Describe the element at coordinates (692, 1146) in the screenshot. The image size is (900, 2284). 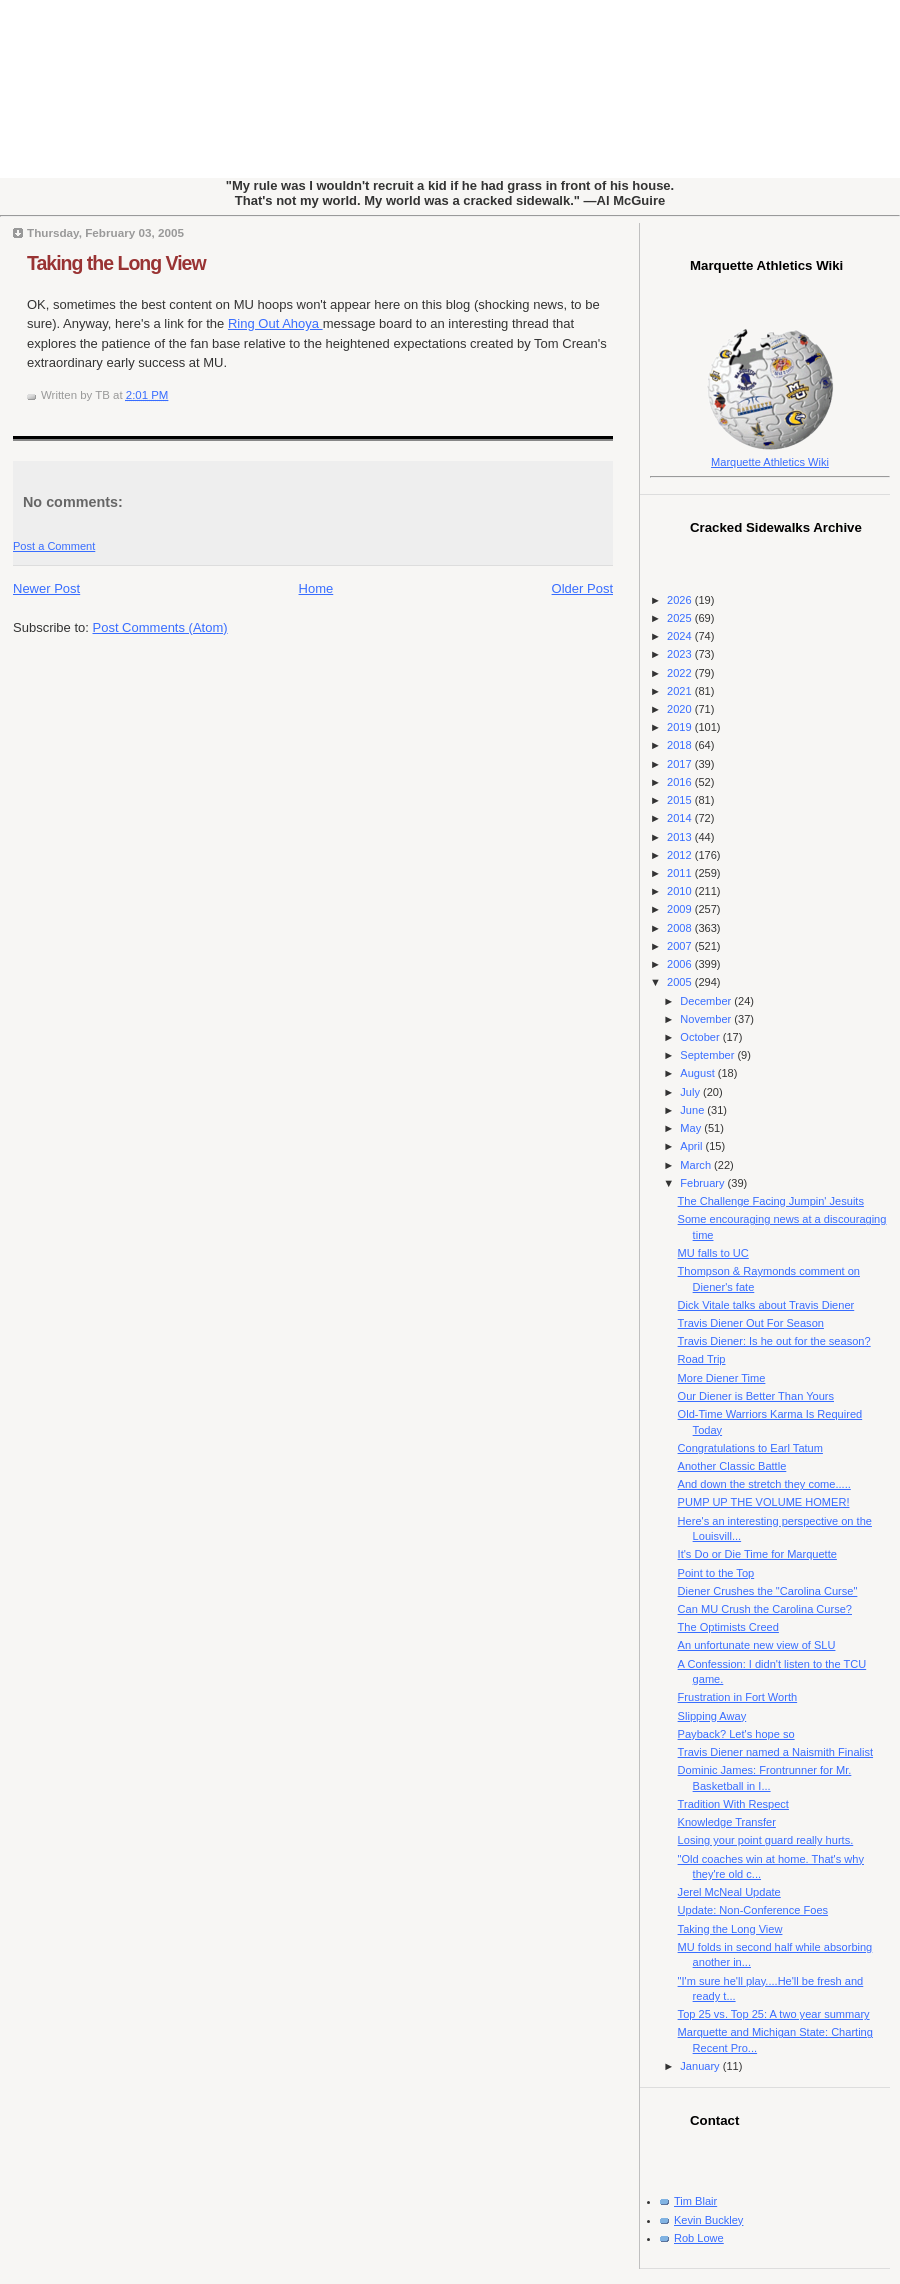
I see `April` at that location.